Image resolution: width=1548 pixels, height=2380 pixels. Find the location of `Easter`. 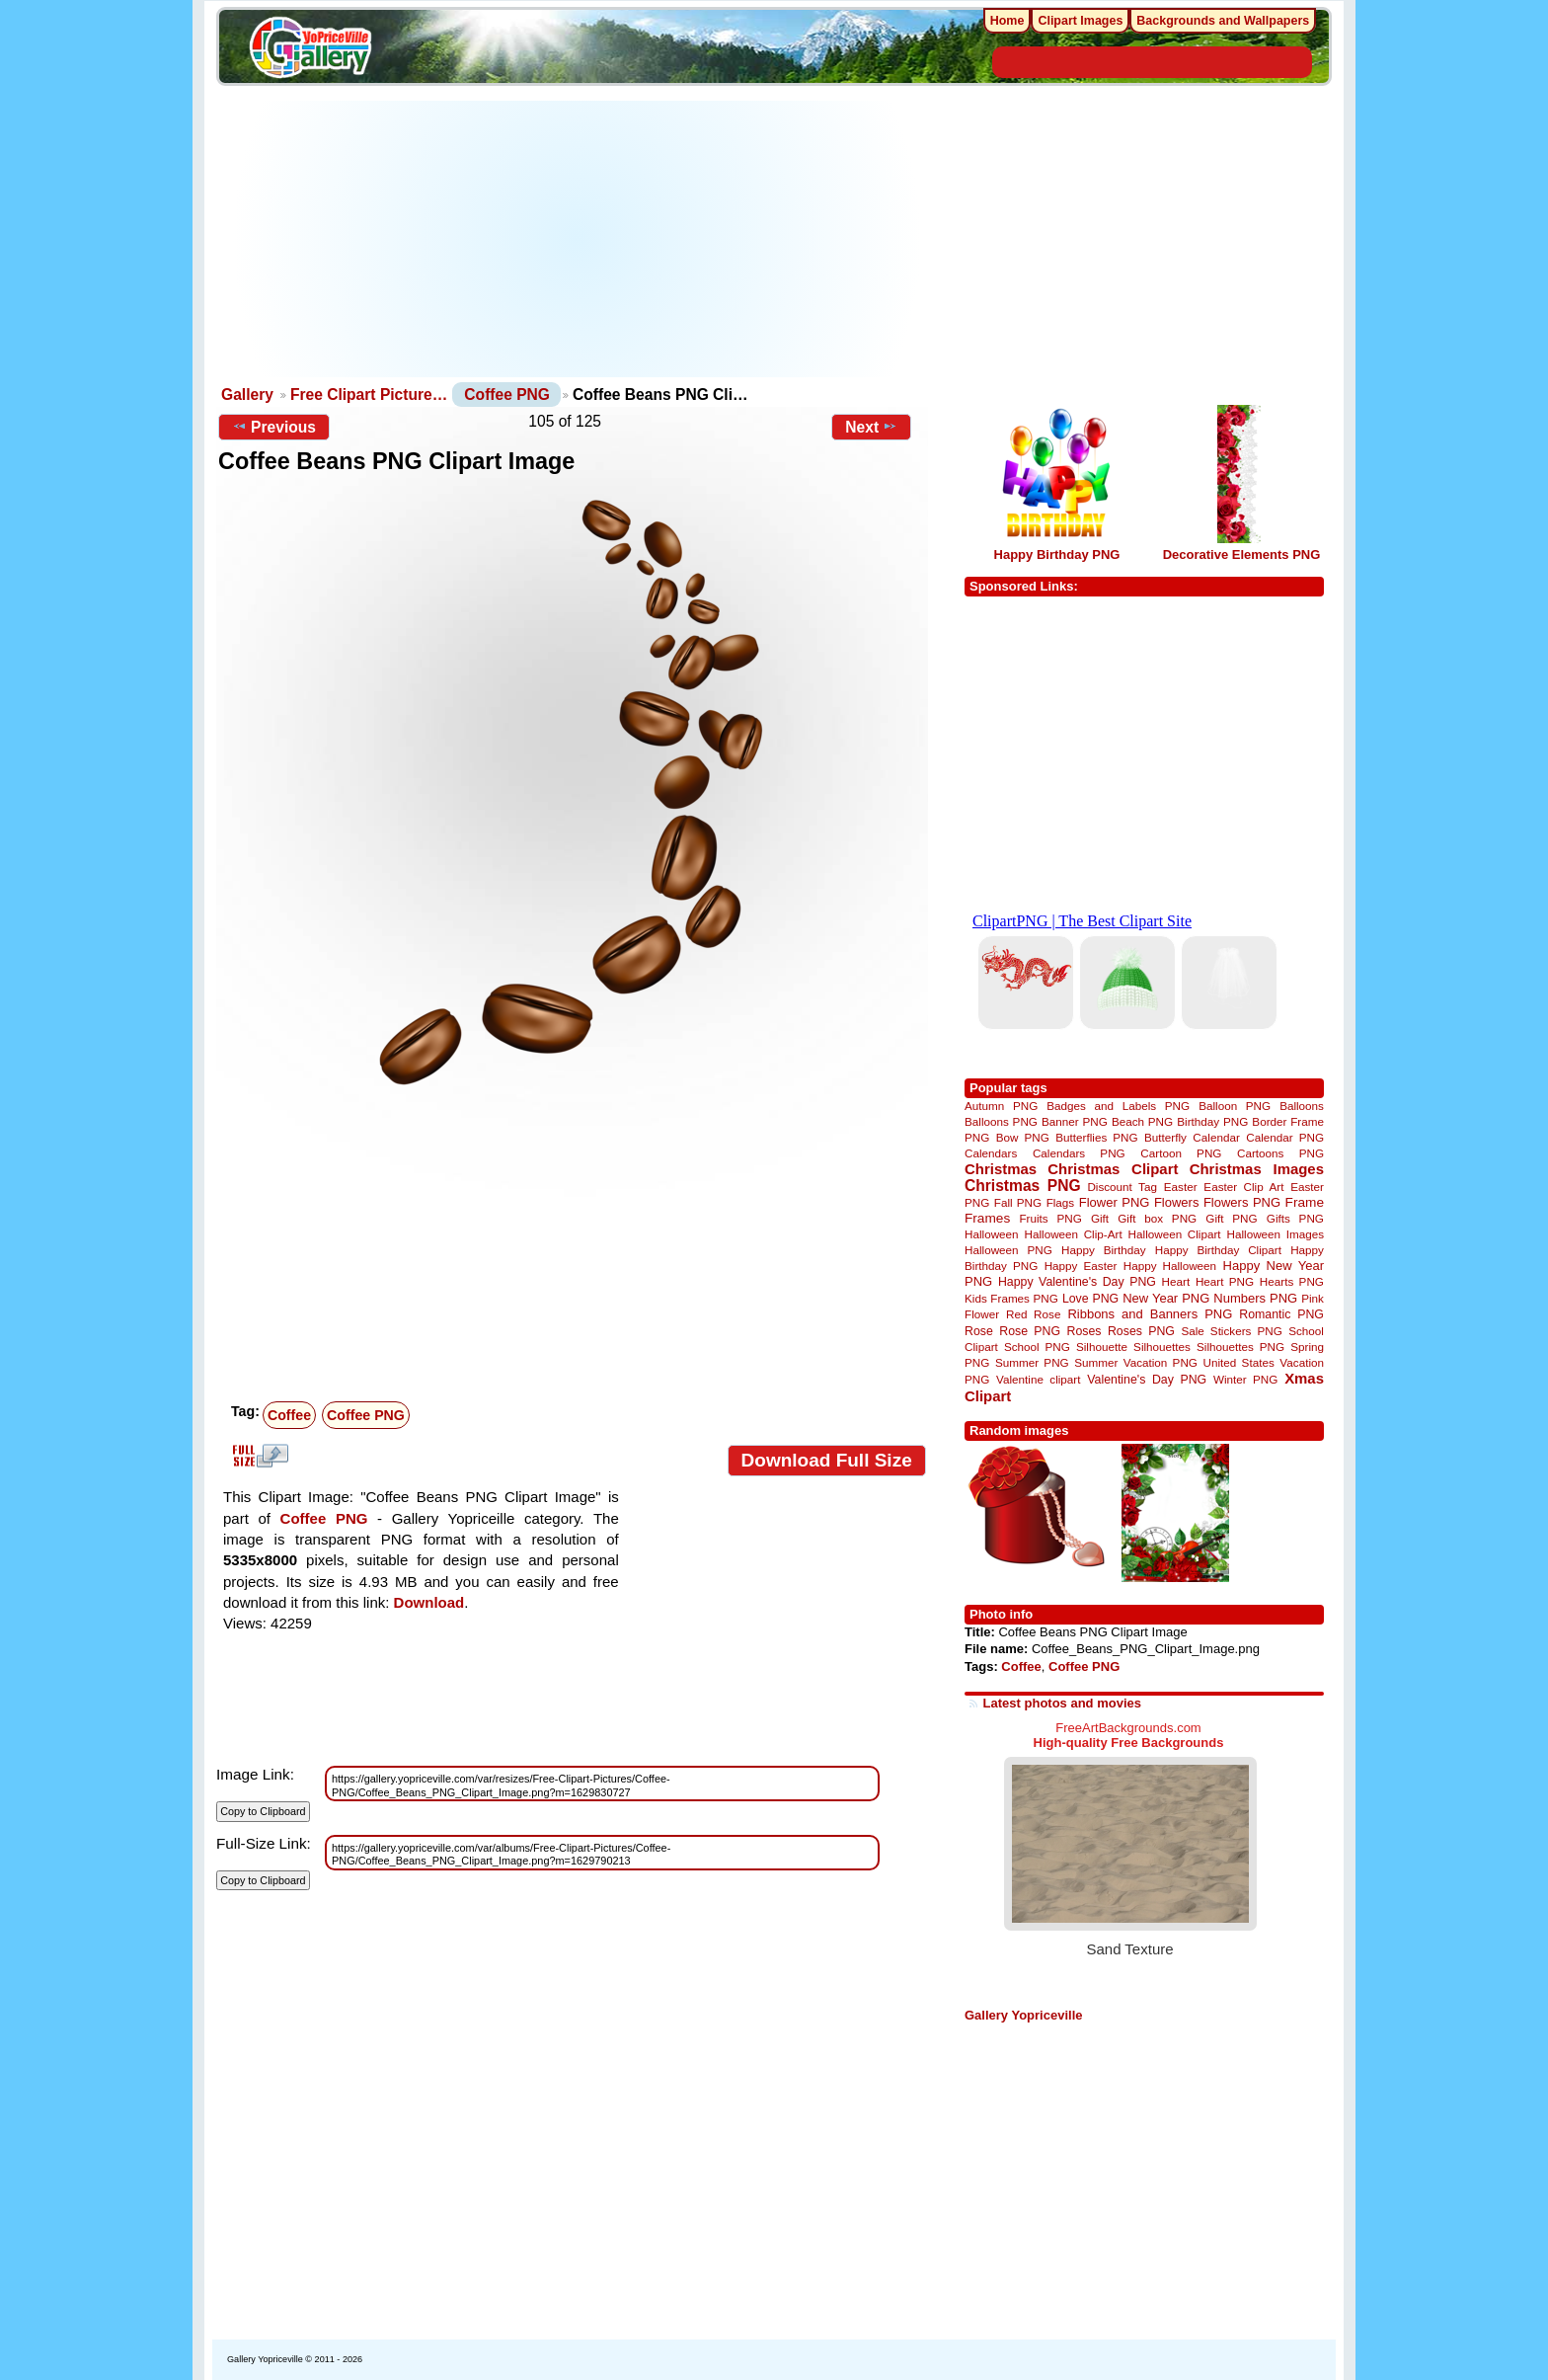

Easter is located at coordinates (1181, 1186).